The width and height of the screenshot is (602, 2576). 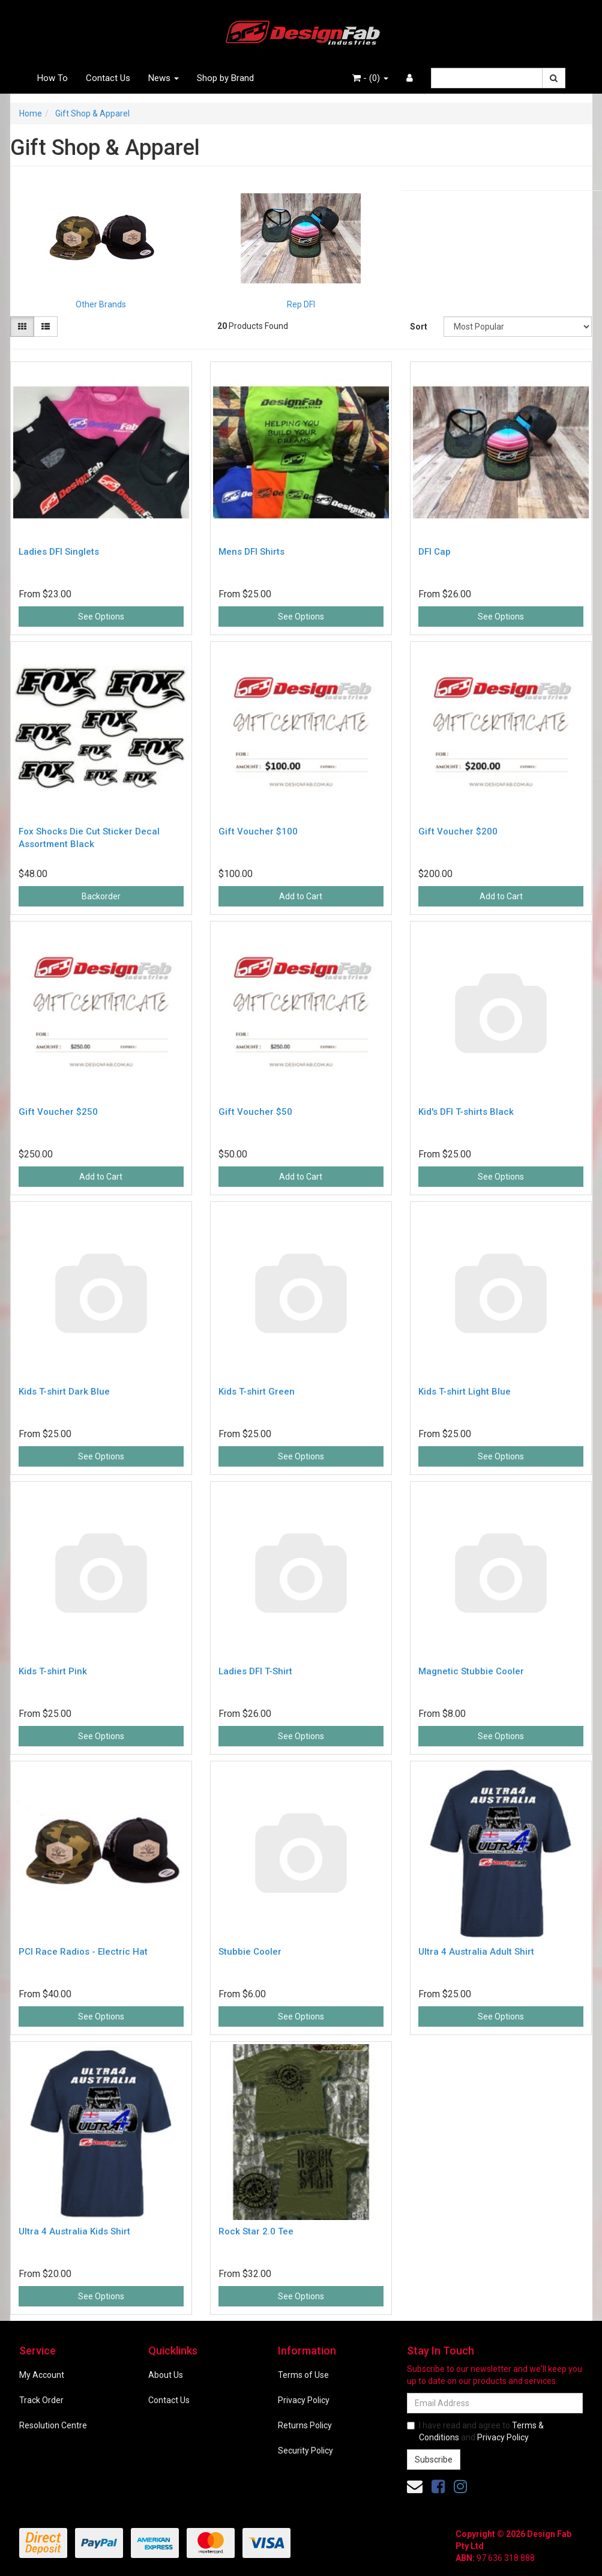 What do you see at coordinates (165, 2375) in the screenshot?
I see `About Us` at bounding box center [165, 2375].